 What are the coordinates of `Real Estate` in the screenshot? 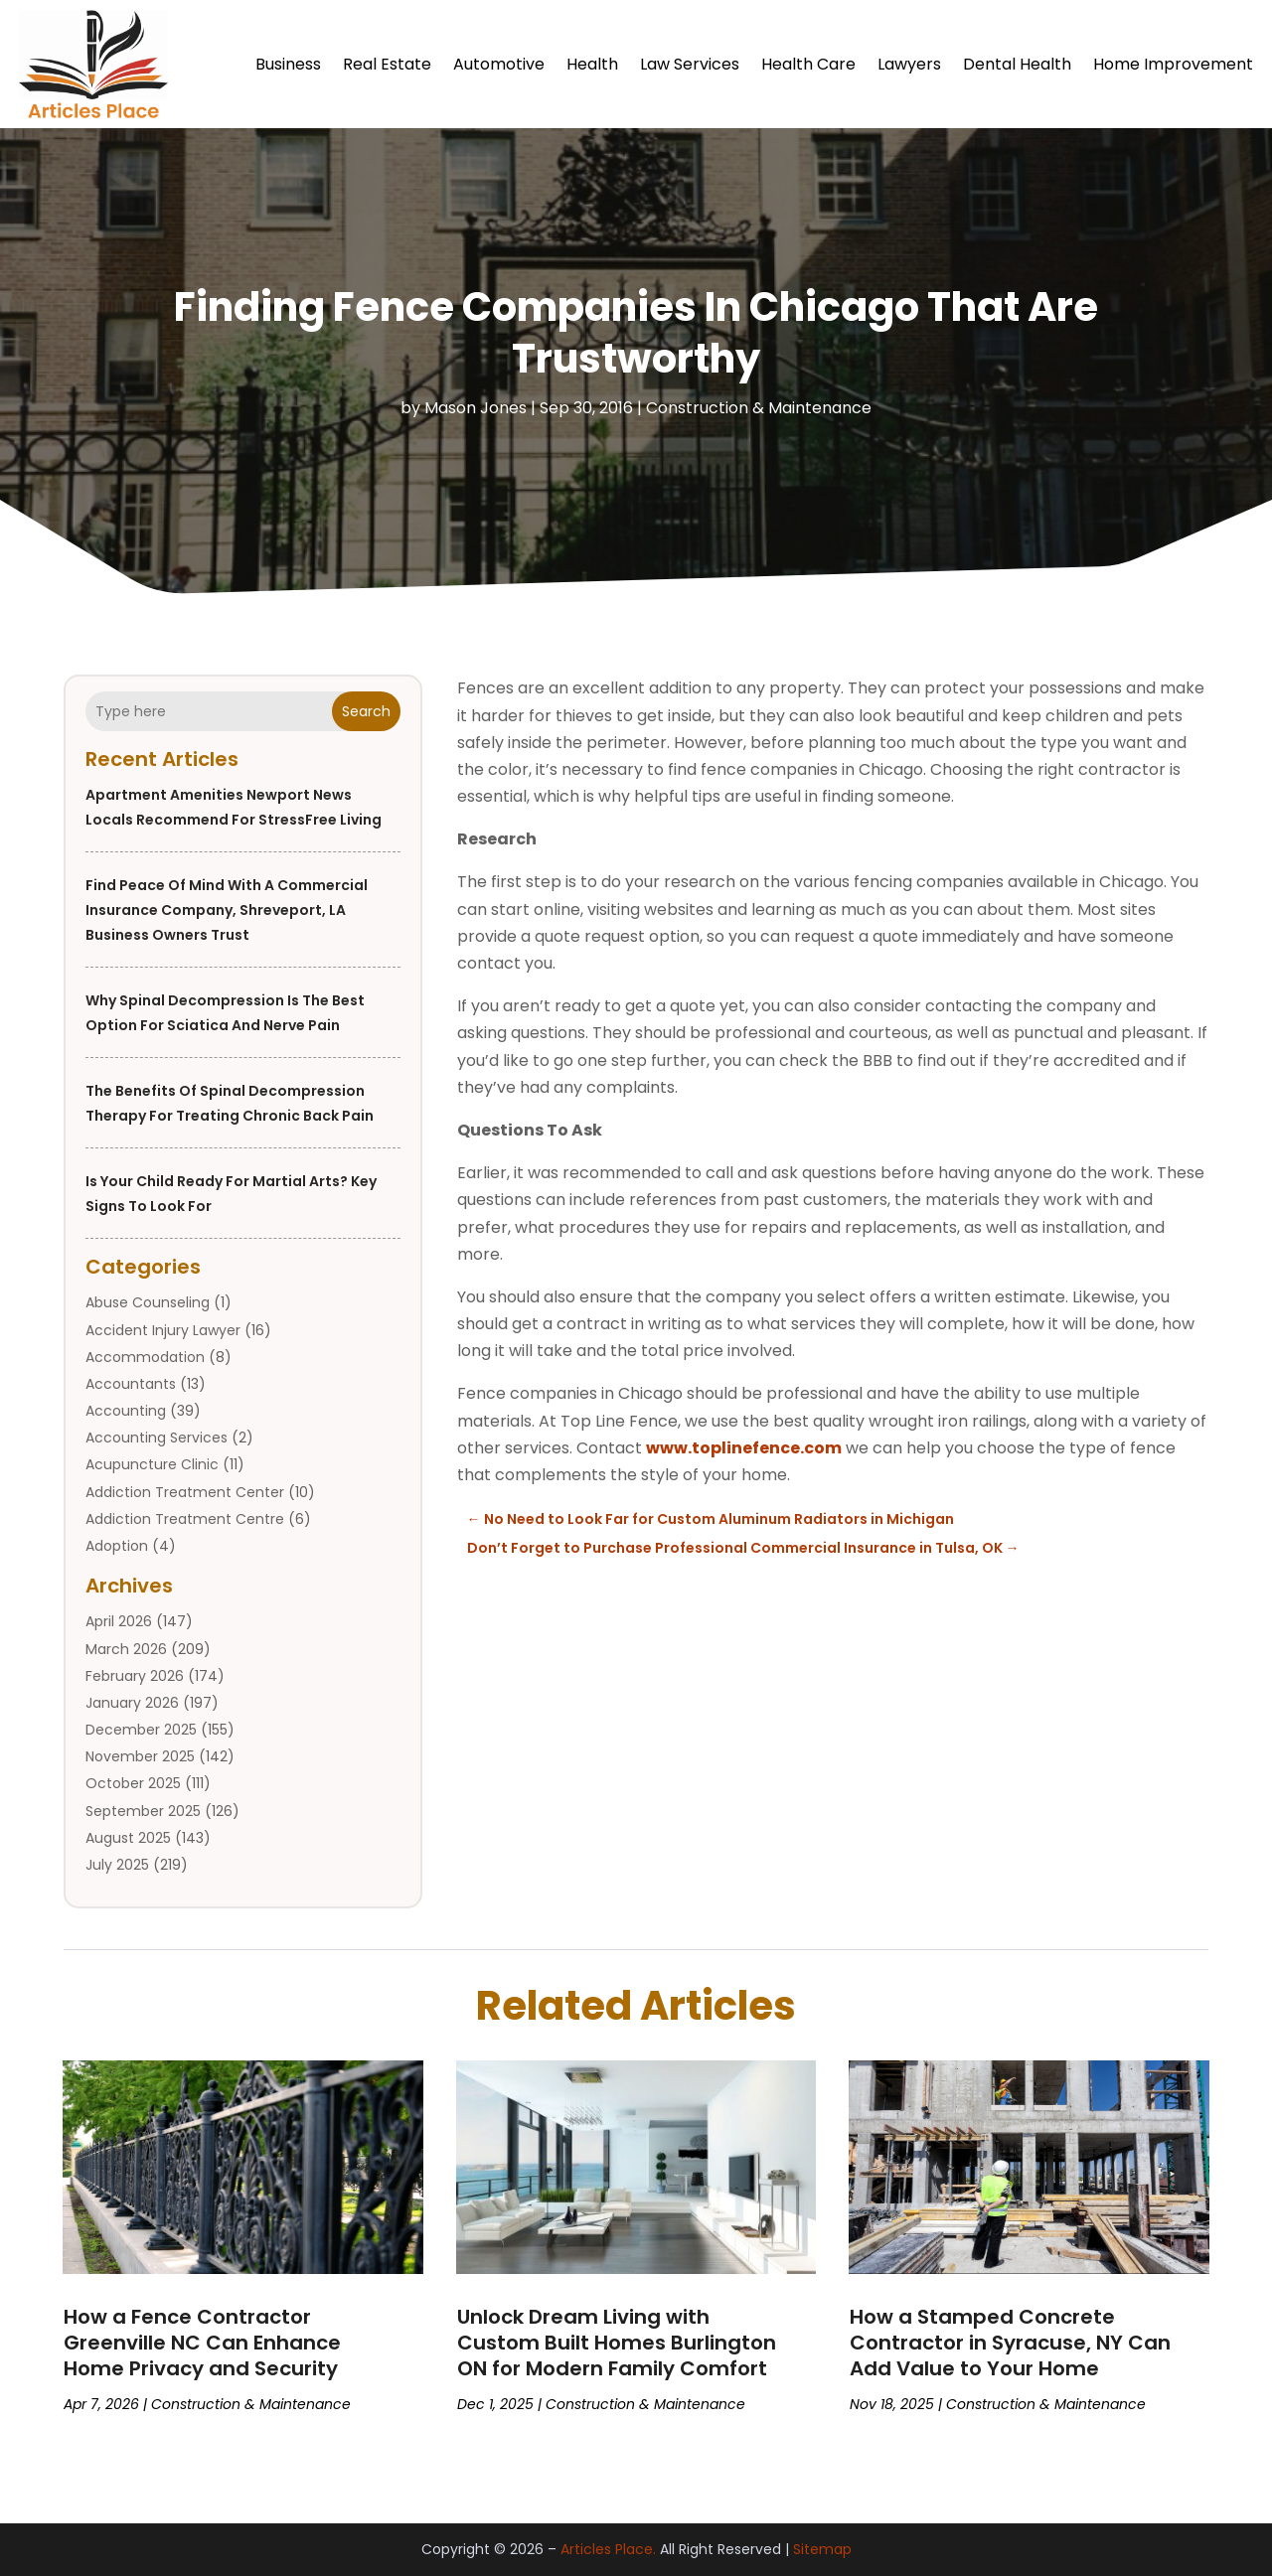 It's located at (387, 64).